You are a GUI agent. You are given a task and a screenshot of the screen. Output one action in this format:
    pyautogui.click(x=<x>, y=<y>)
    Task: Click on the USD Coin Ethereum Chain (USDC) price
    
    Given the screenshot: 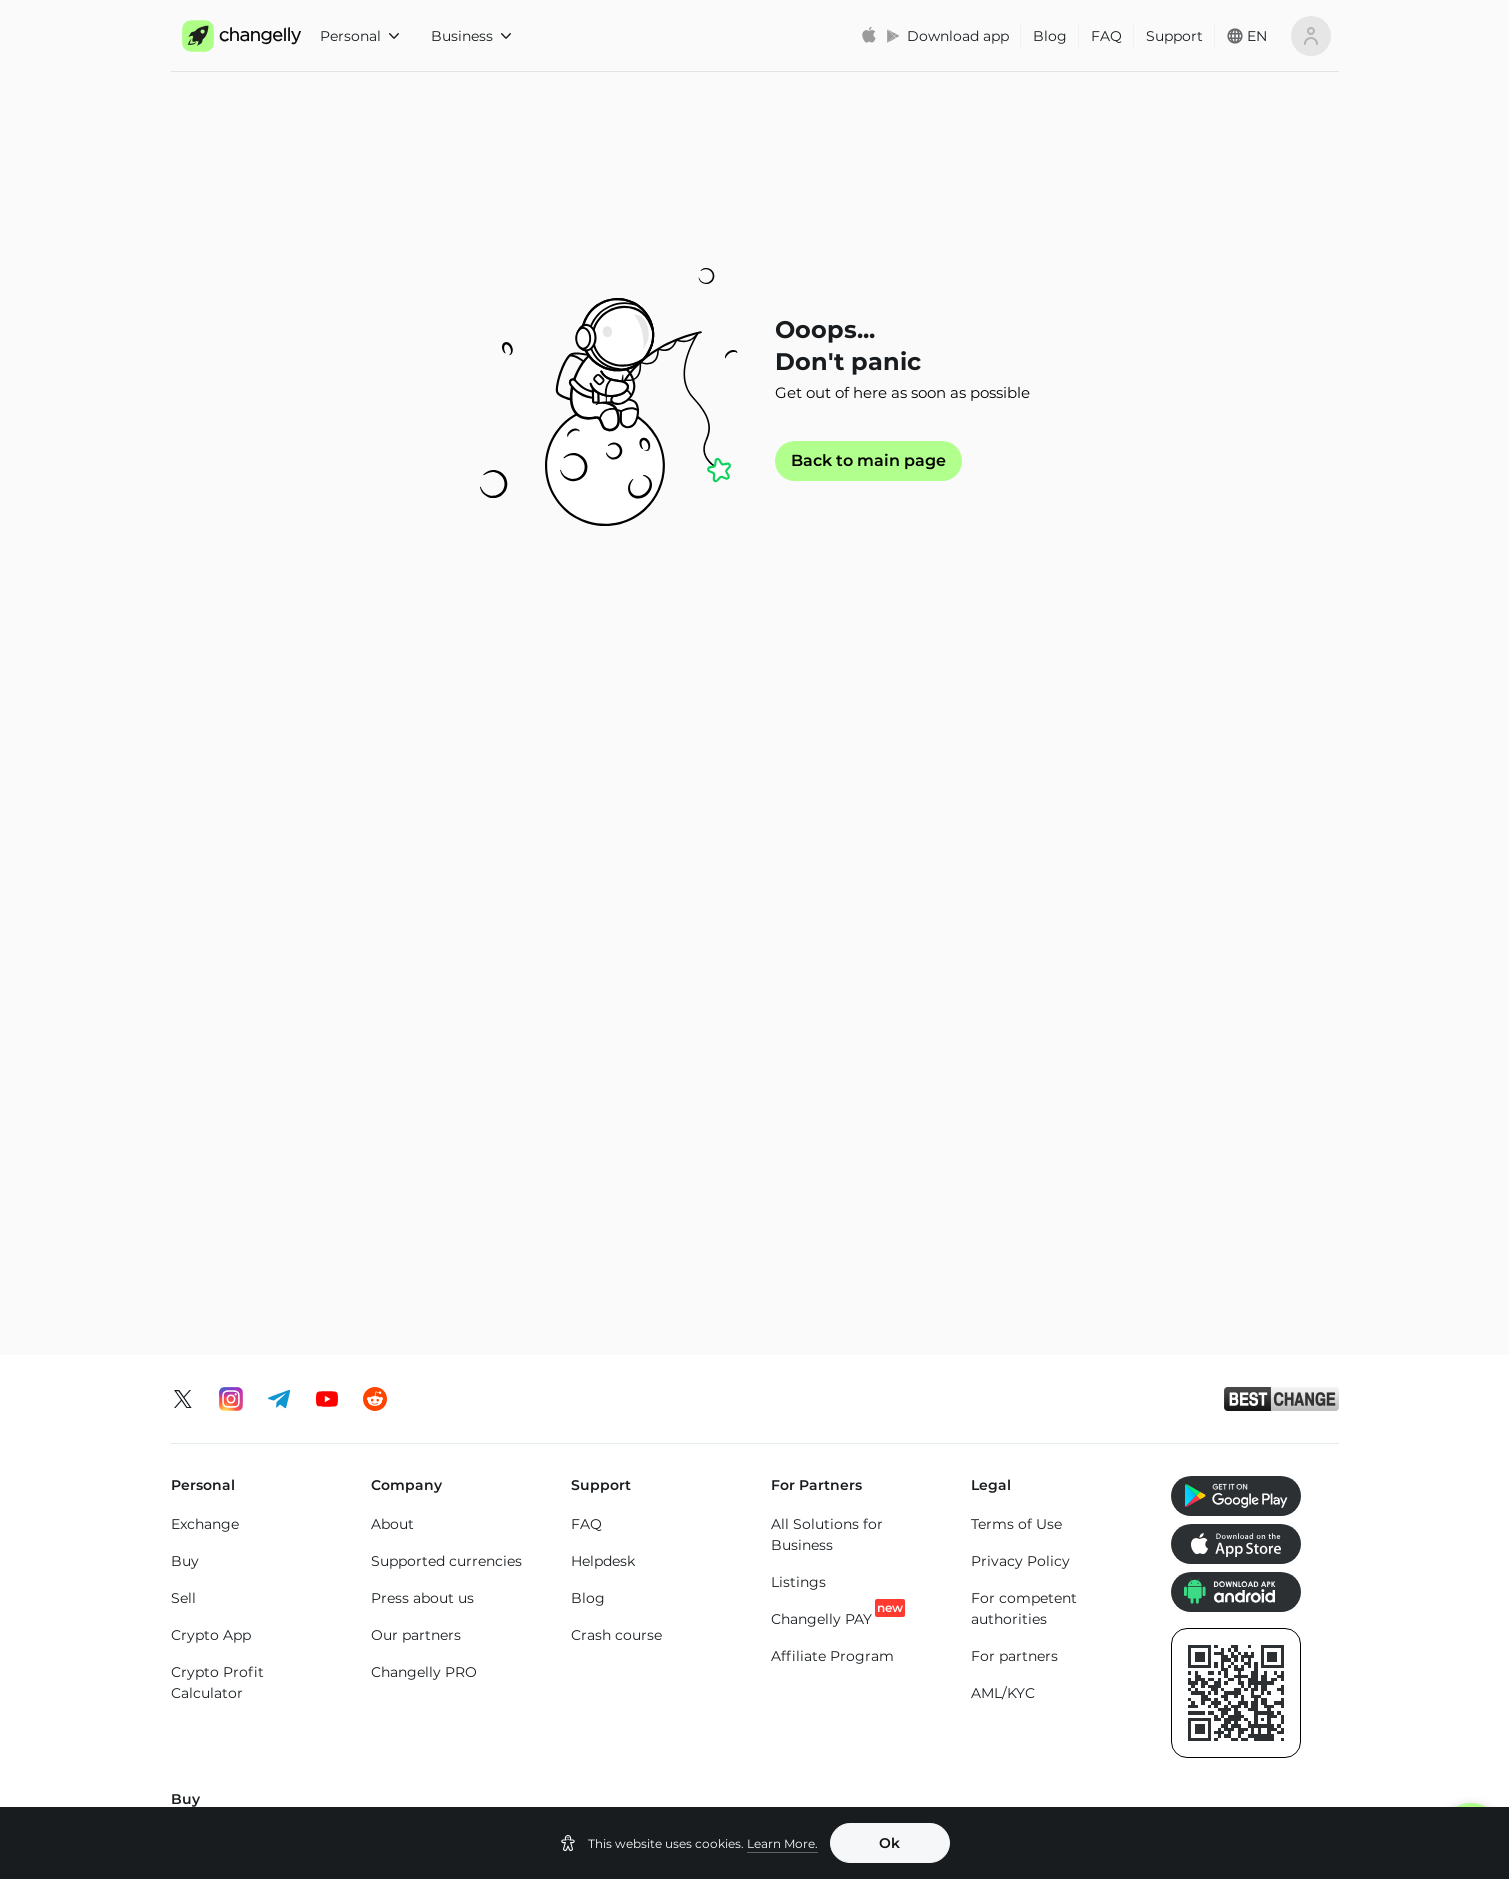 What is the action you would take?
    pyautogui.click(x=642, y=1697)
    